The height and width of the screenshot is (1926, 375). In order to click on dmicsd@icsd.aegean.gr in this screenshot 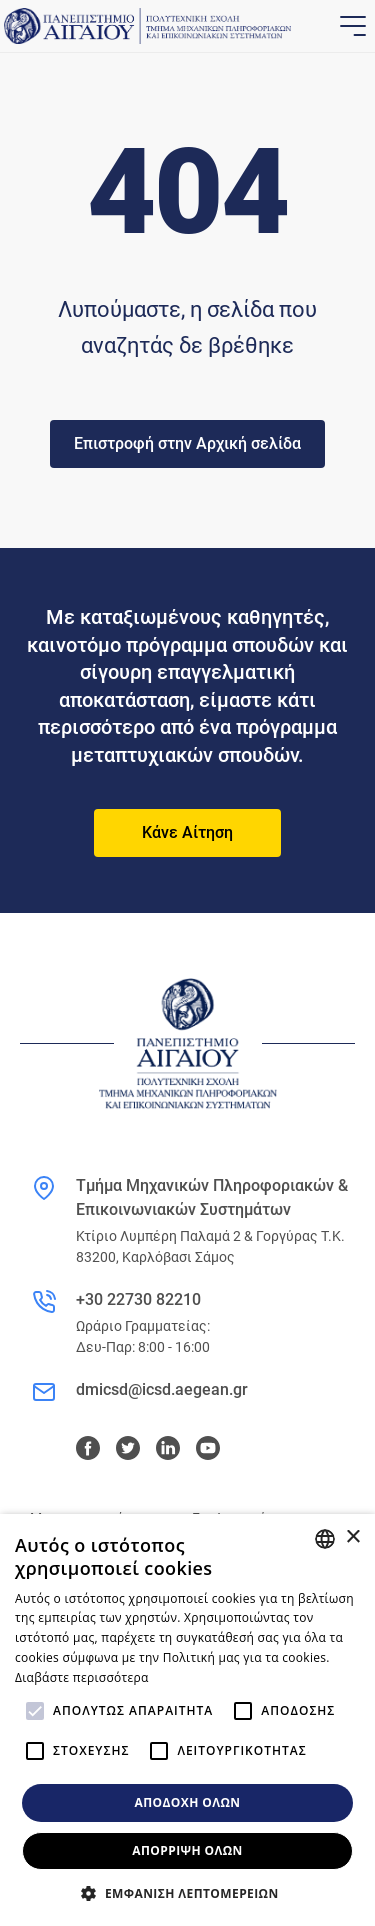, I will do `click(162, 1389)`.